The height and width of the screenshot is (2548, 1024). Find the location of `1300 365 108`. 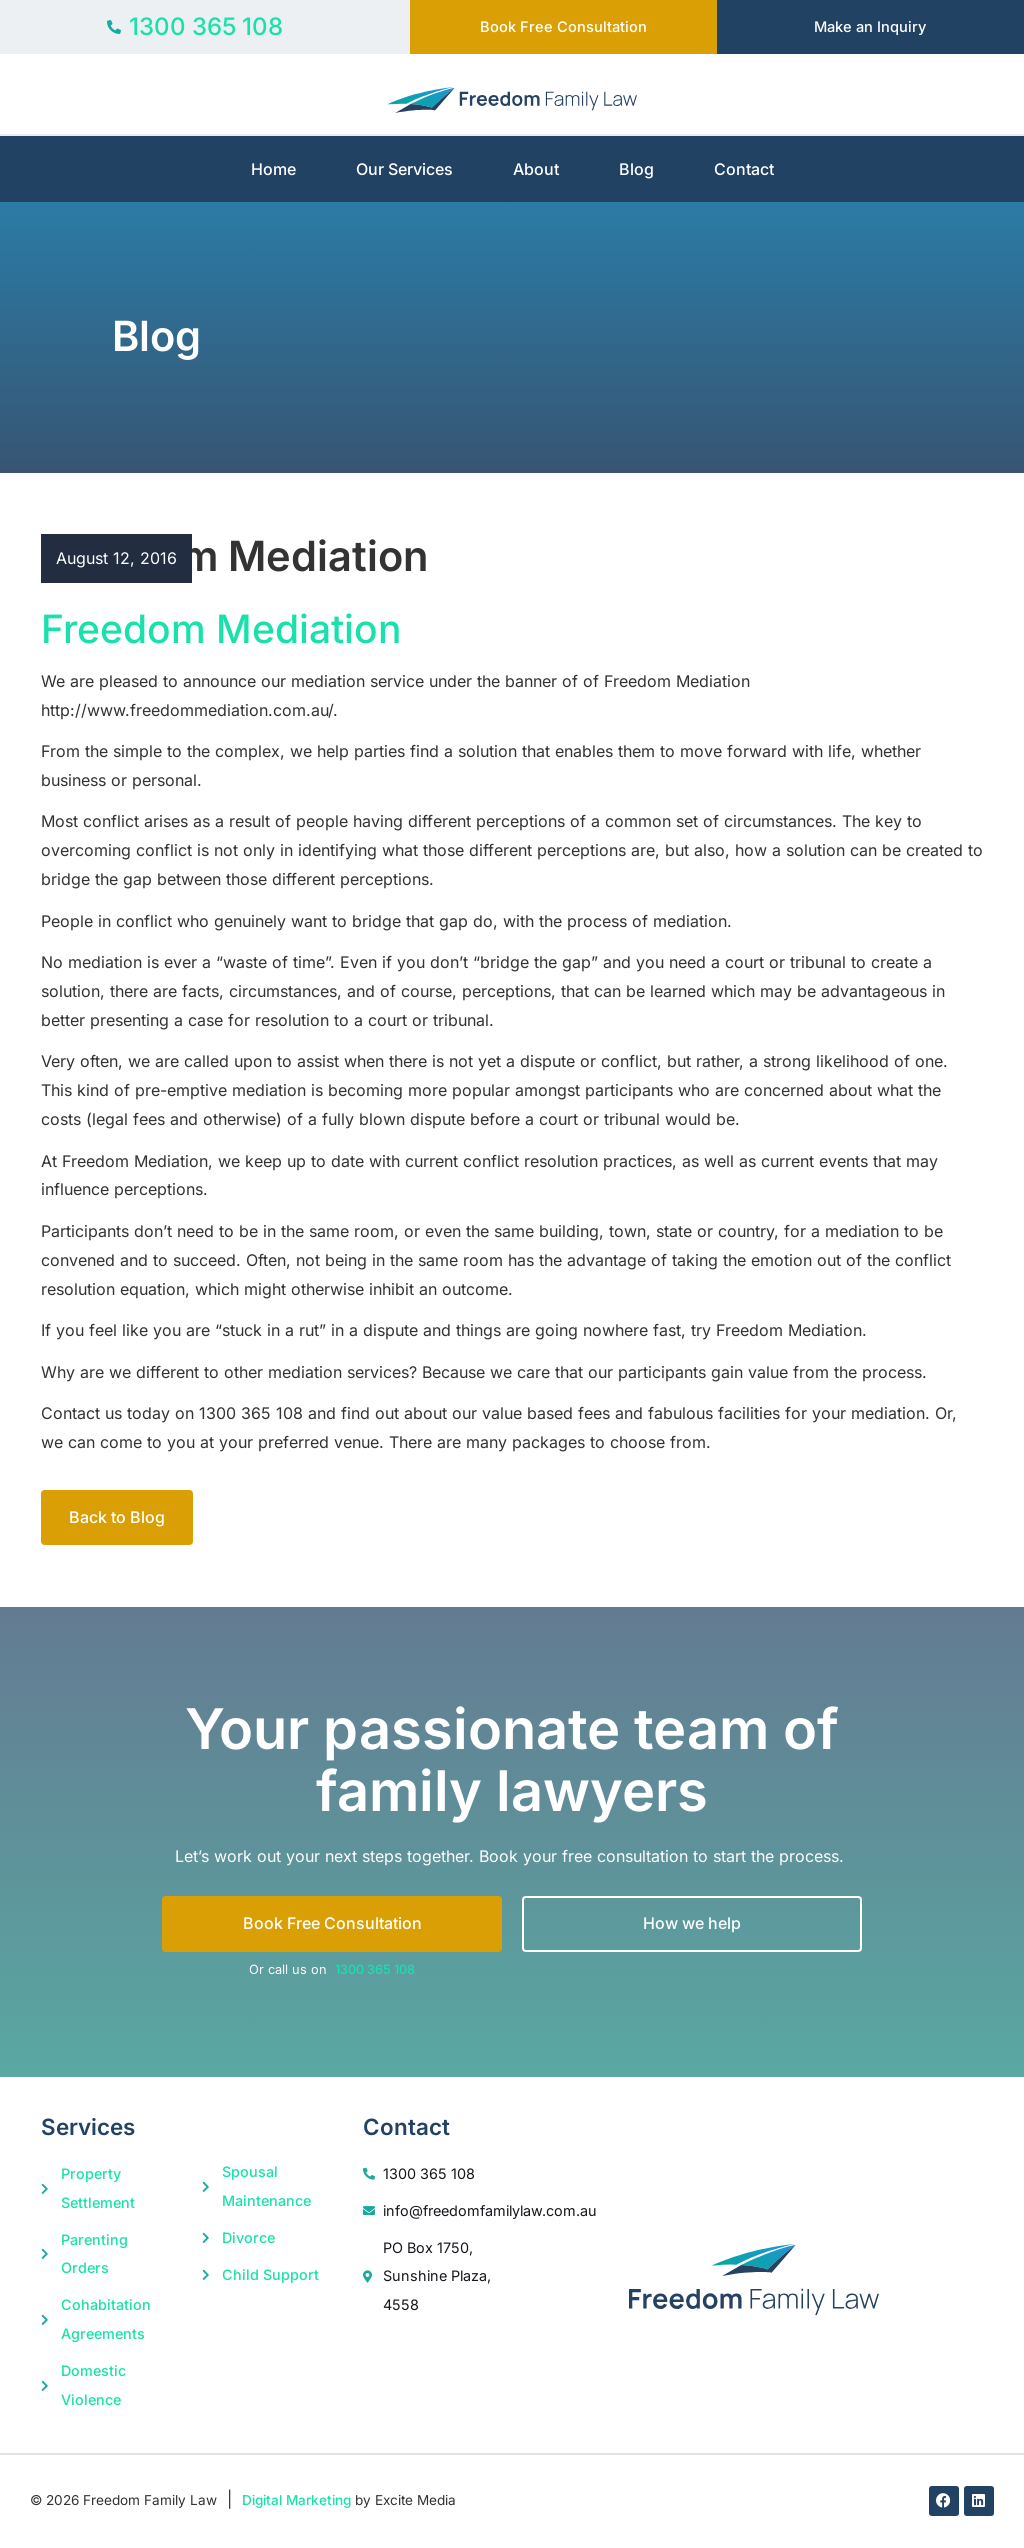

1300 365 108 is located at coordinates (375, 1970).